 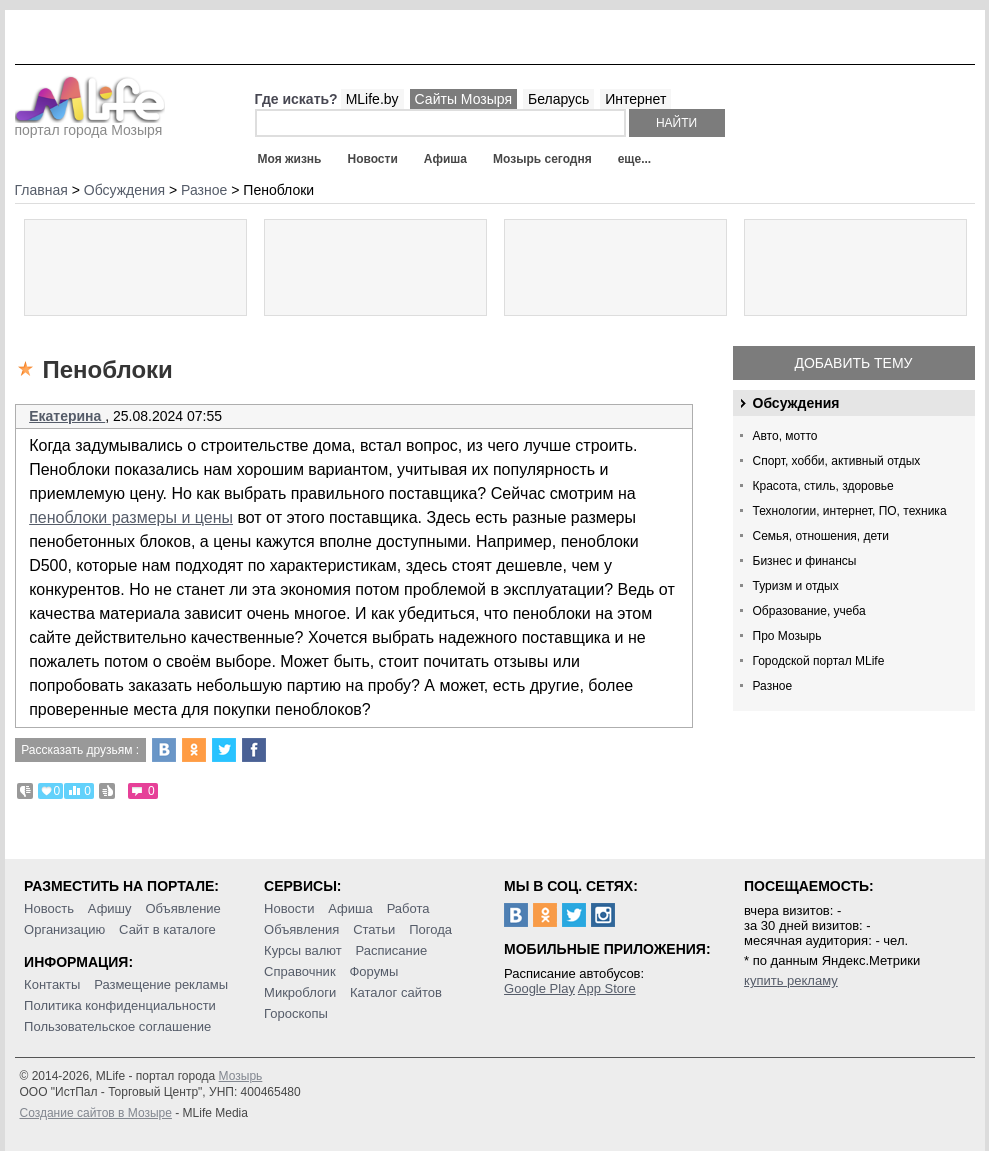 I want to click on Гороскопы, so click(x=296, y=1013).